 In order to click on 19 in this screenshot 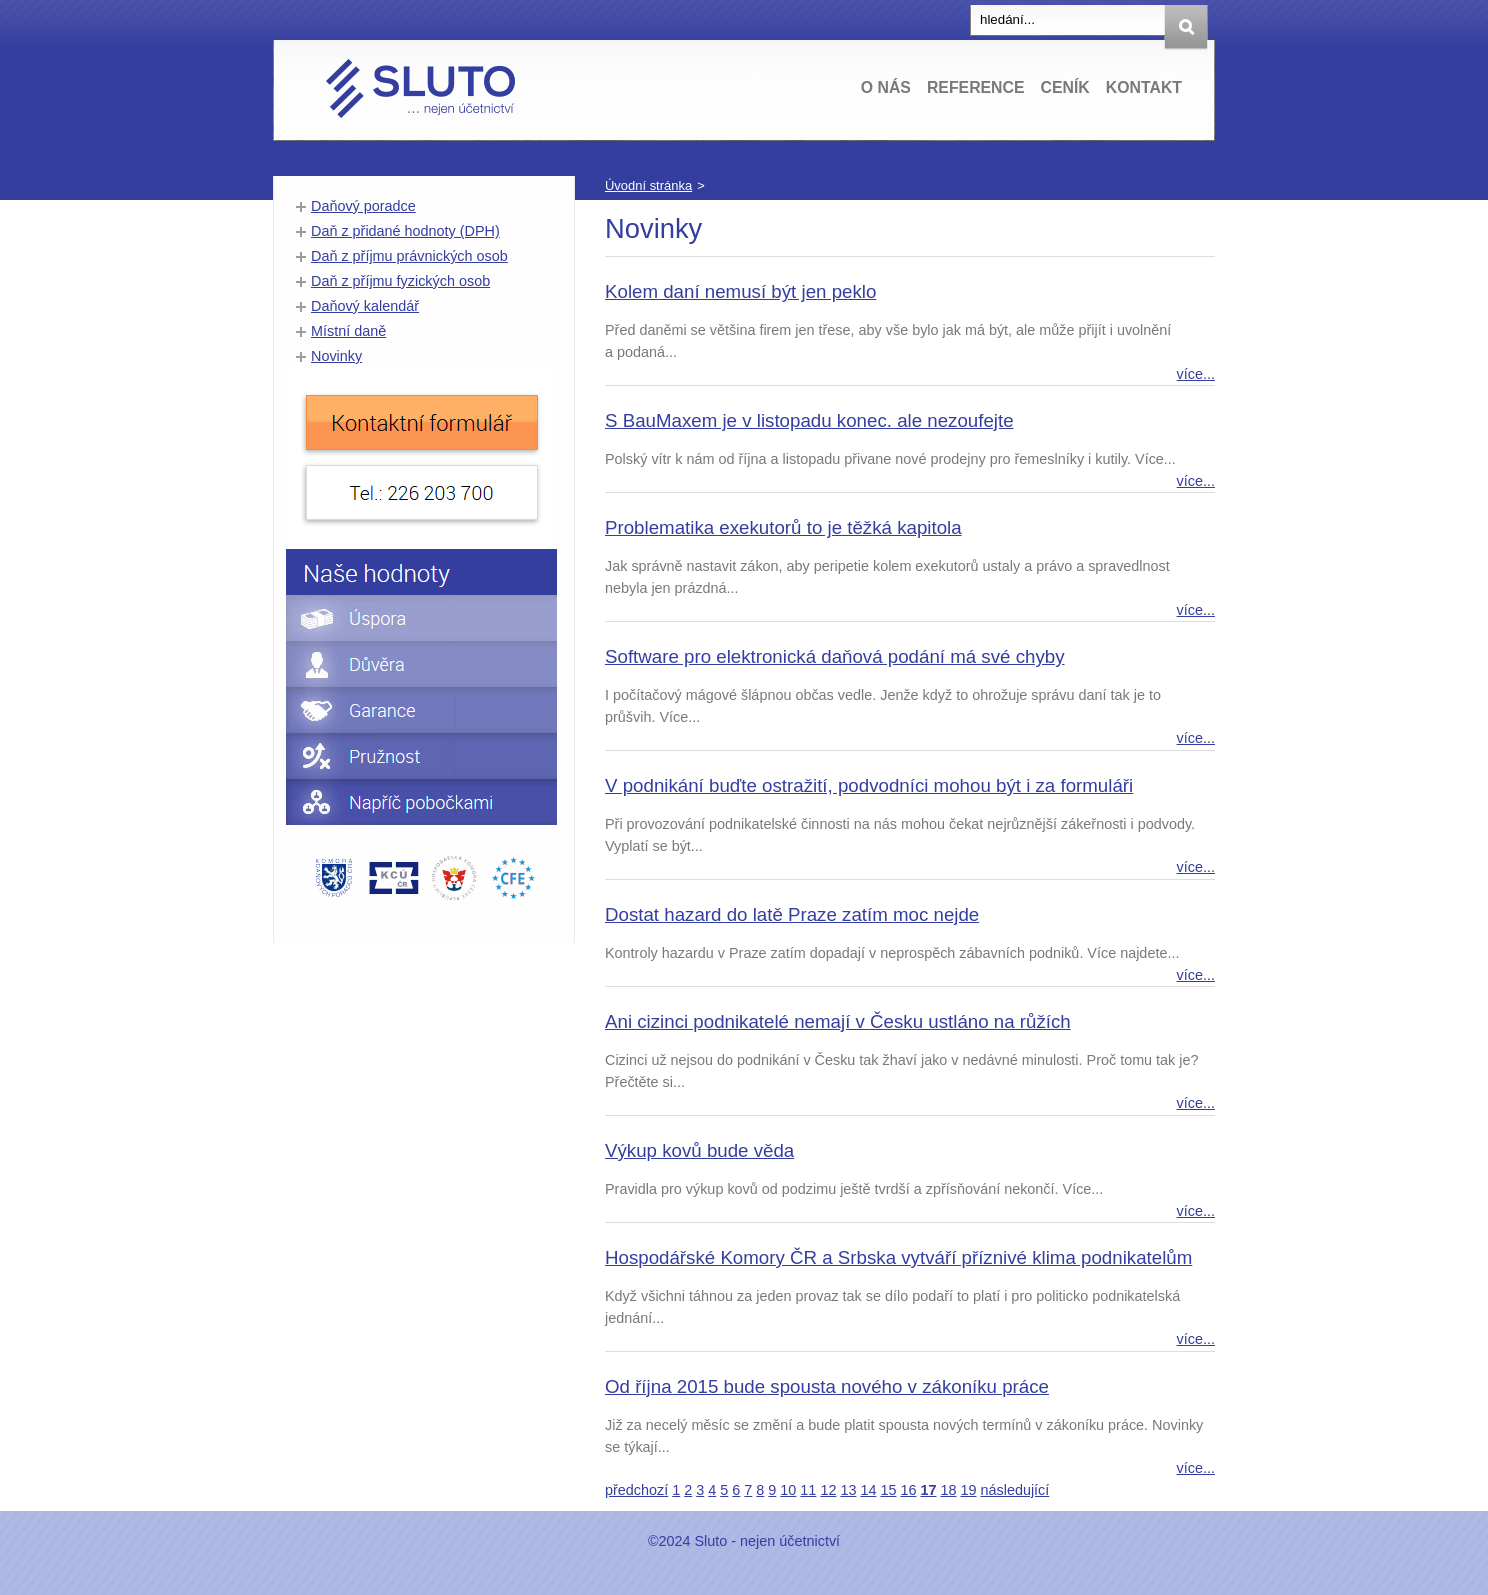, I will do `click(968, 1490)`.